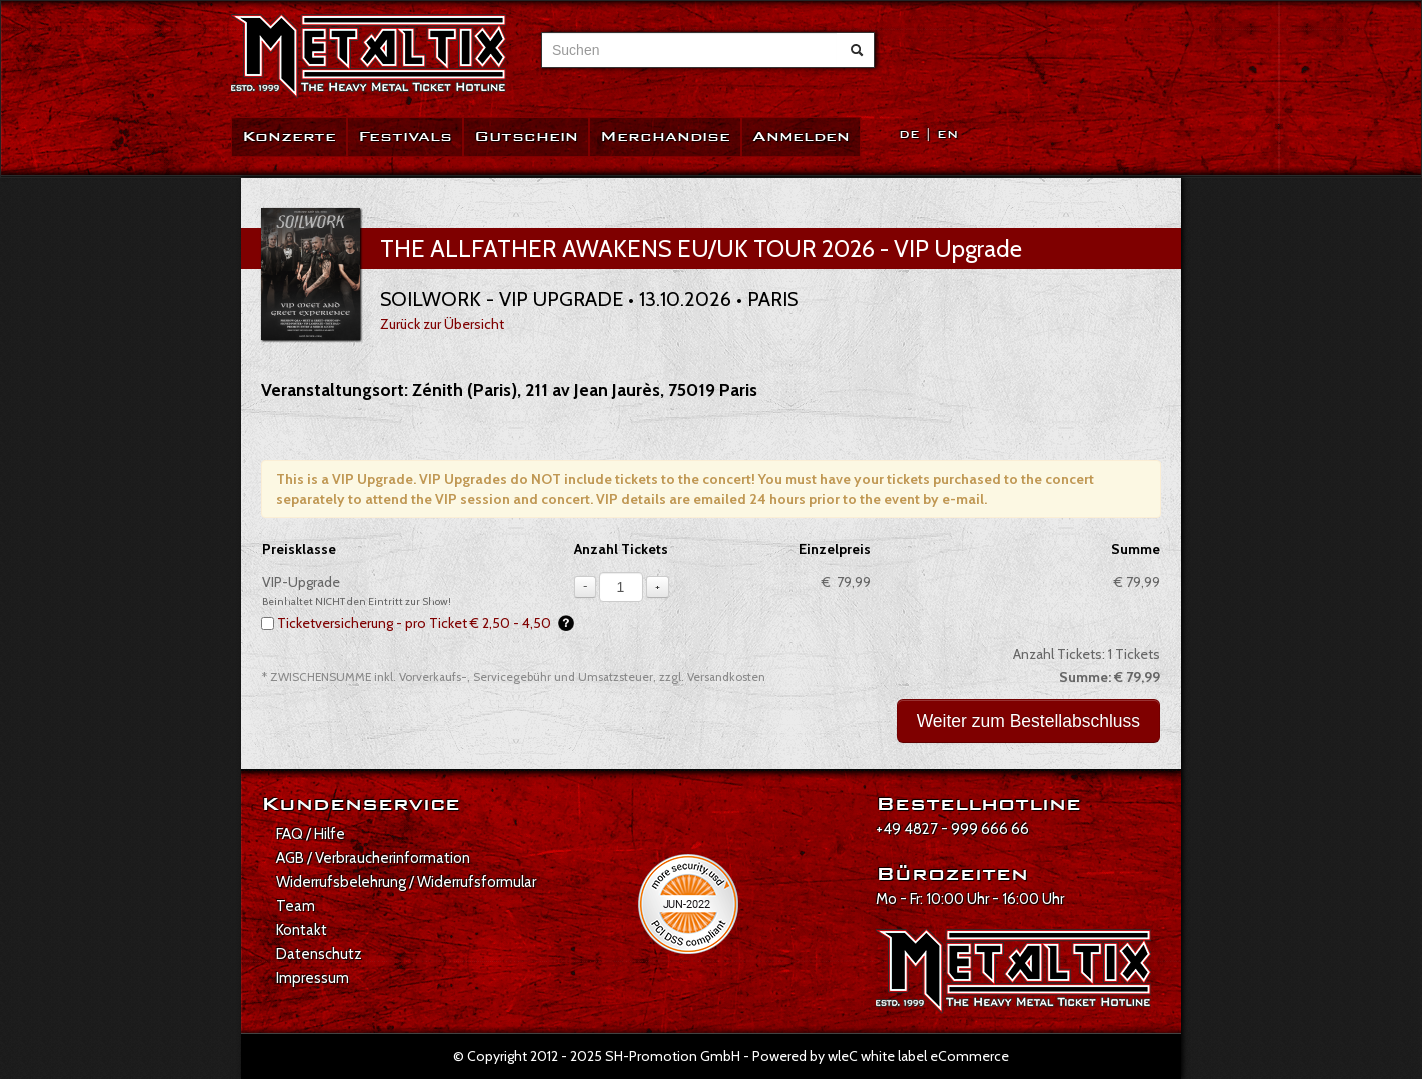 The height and width of the screenshot is (1079, 1422). I want to click on Anmelden, so click(801, 136).